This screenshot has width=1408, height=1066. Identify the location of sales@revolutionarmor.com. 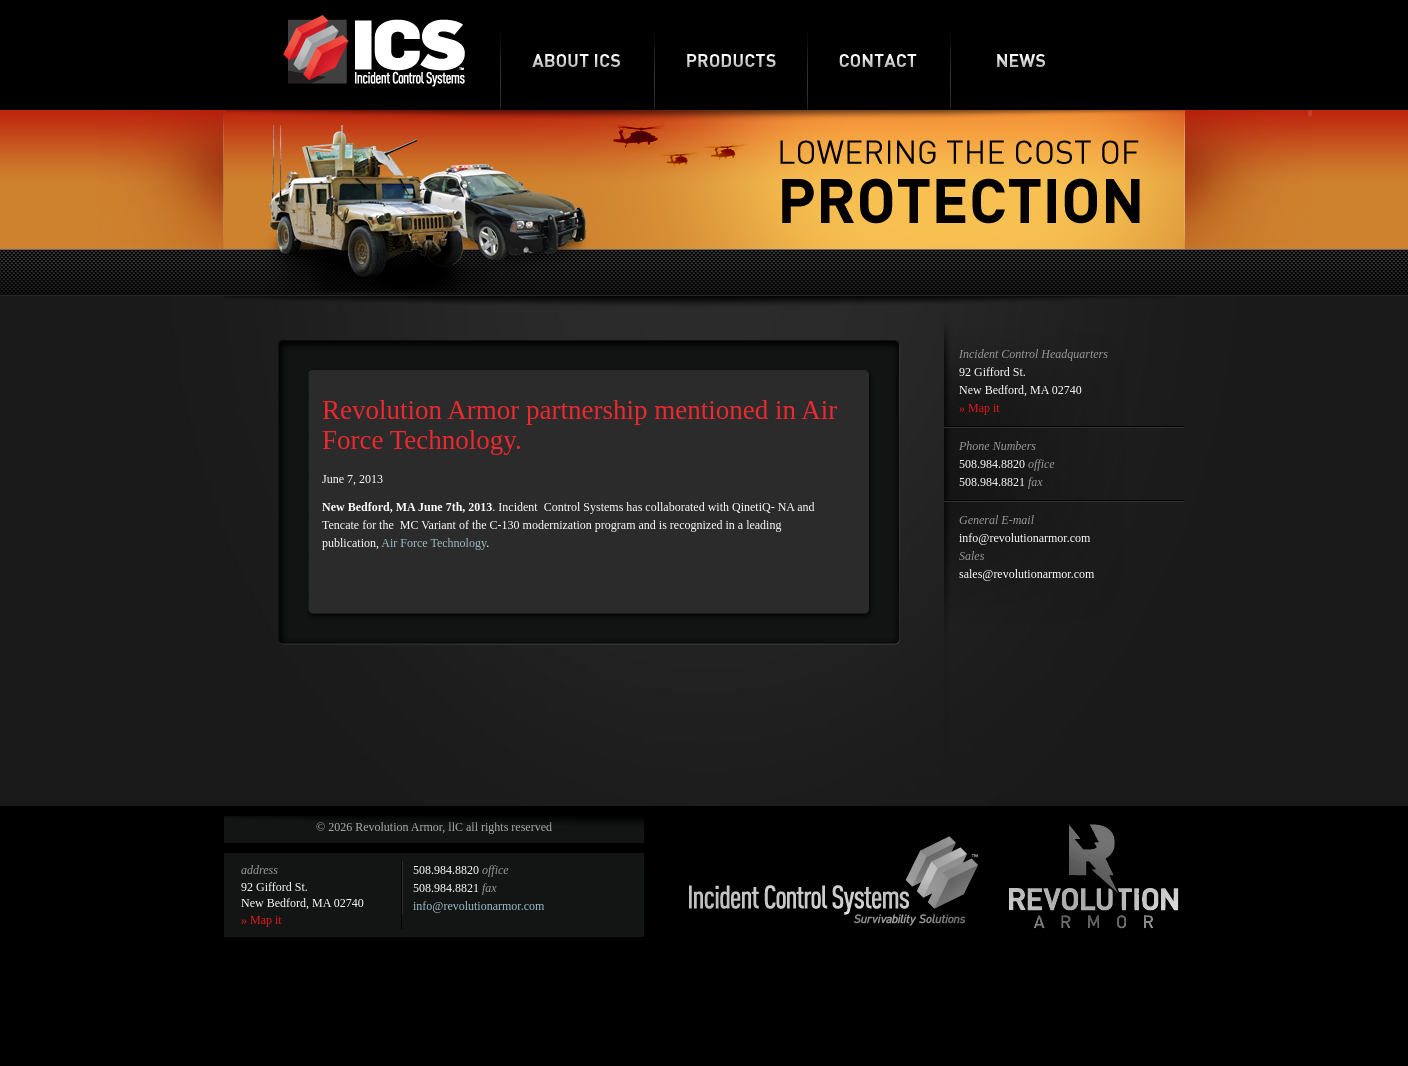
(1026, 574).